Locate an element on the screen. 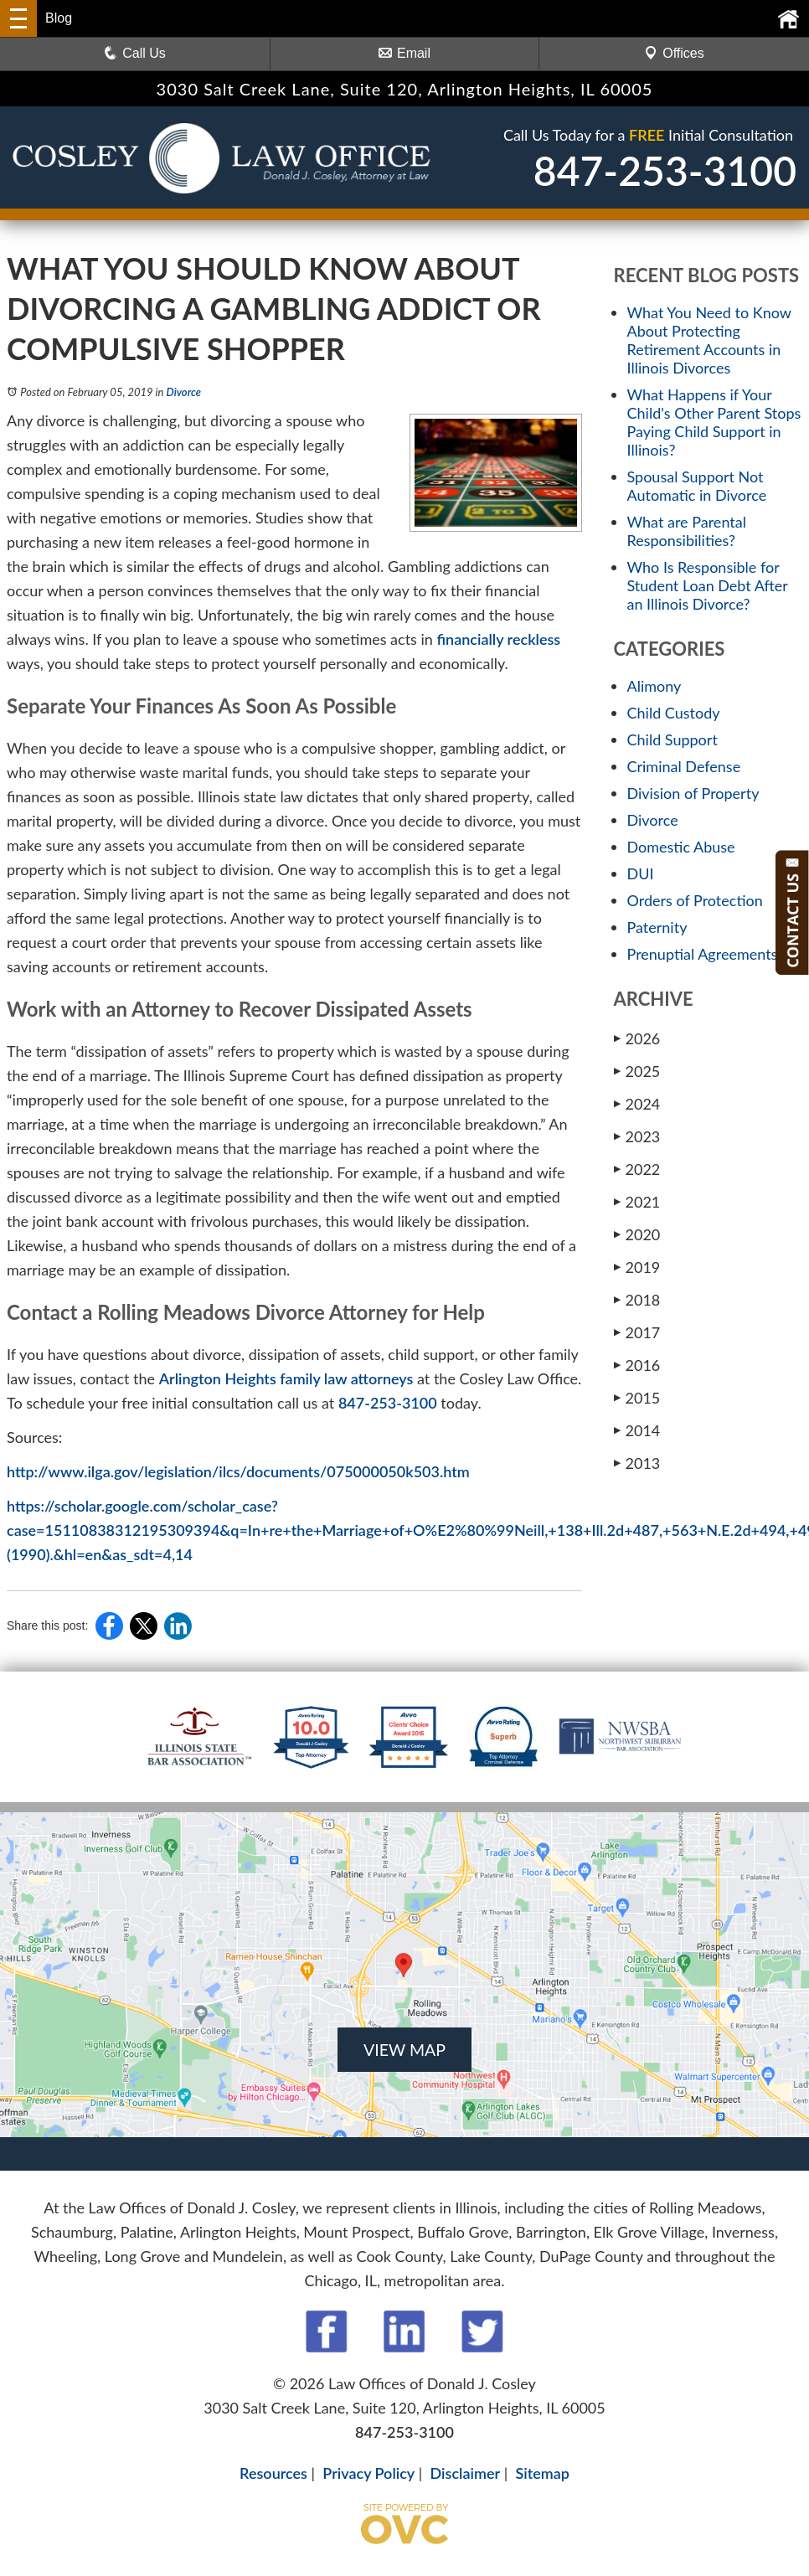 Image resolution: width=809 pixels, height=2576 pixels. 2014 is located at coordinates (637, 1430).